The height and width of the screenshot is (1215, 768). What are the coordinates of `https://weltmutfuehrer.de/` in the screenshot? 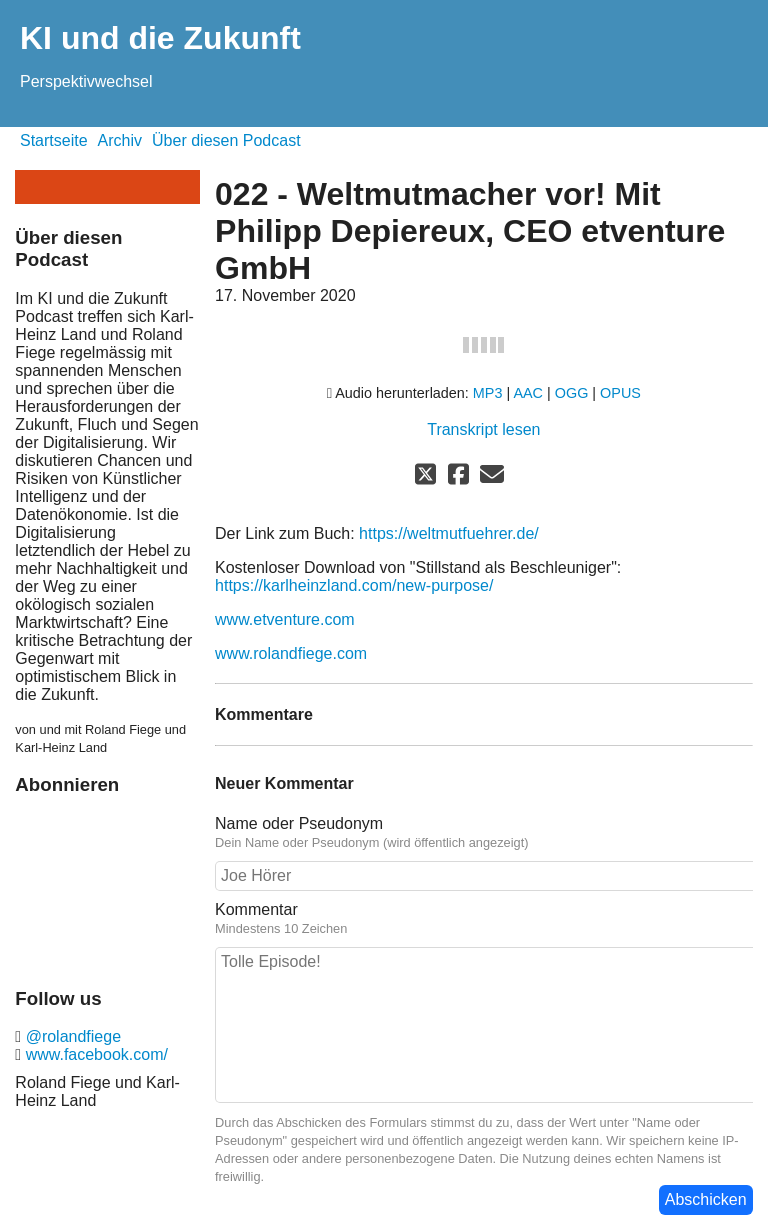 It's located at (449, 533).